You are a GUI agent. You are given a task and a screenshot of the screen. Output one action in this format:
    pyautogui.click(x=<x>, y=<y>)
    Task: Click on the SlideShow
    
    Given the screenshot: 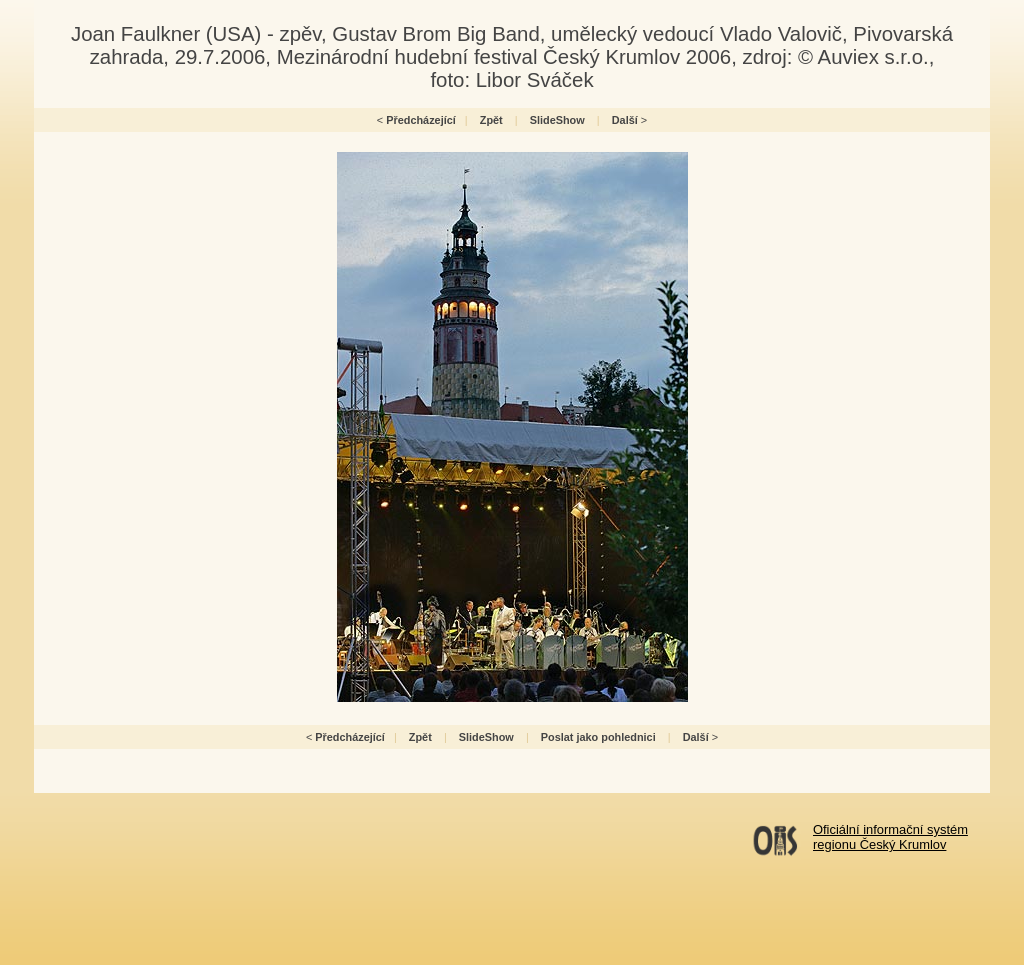 What is the action you would take?
    pyautogui.click(x=557, y=120)
    